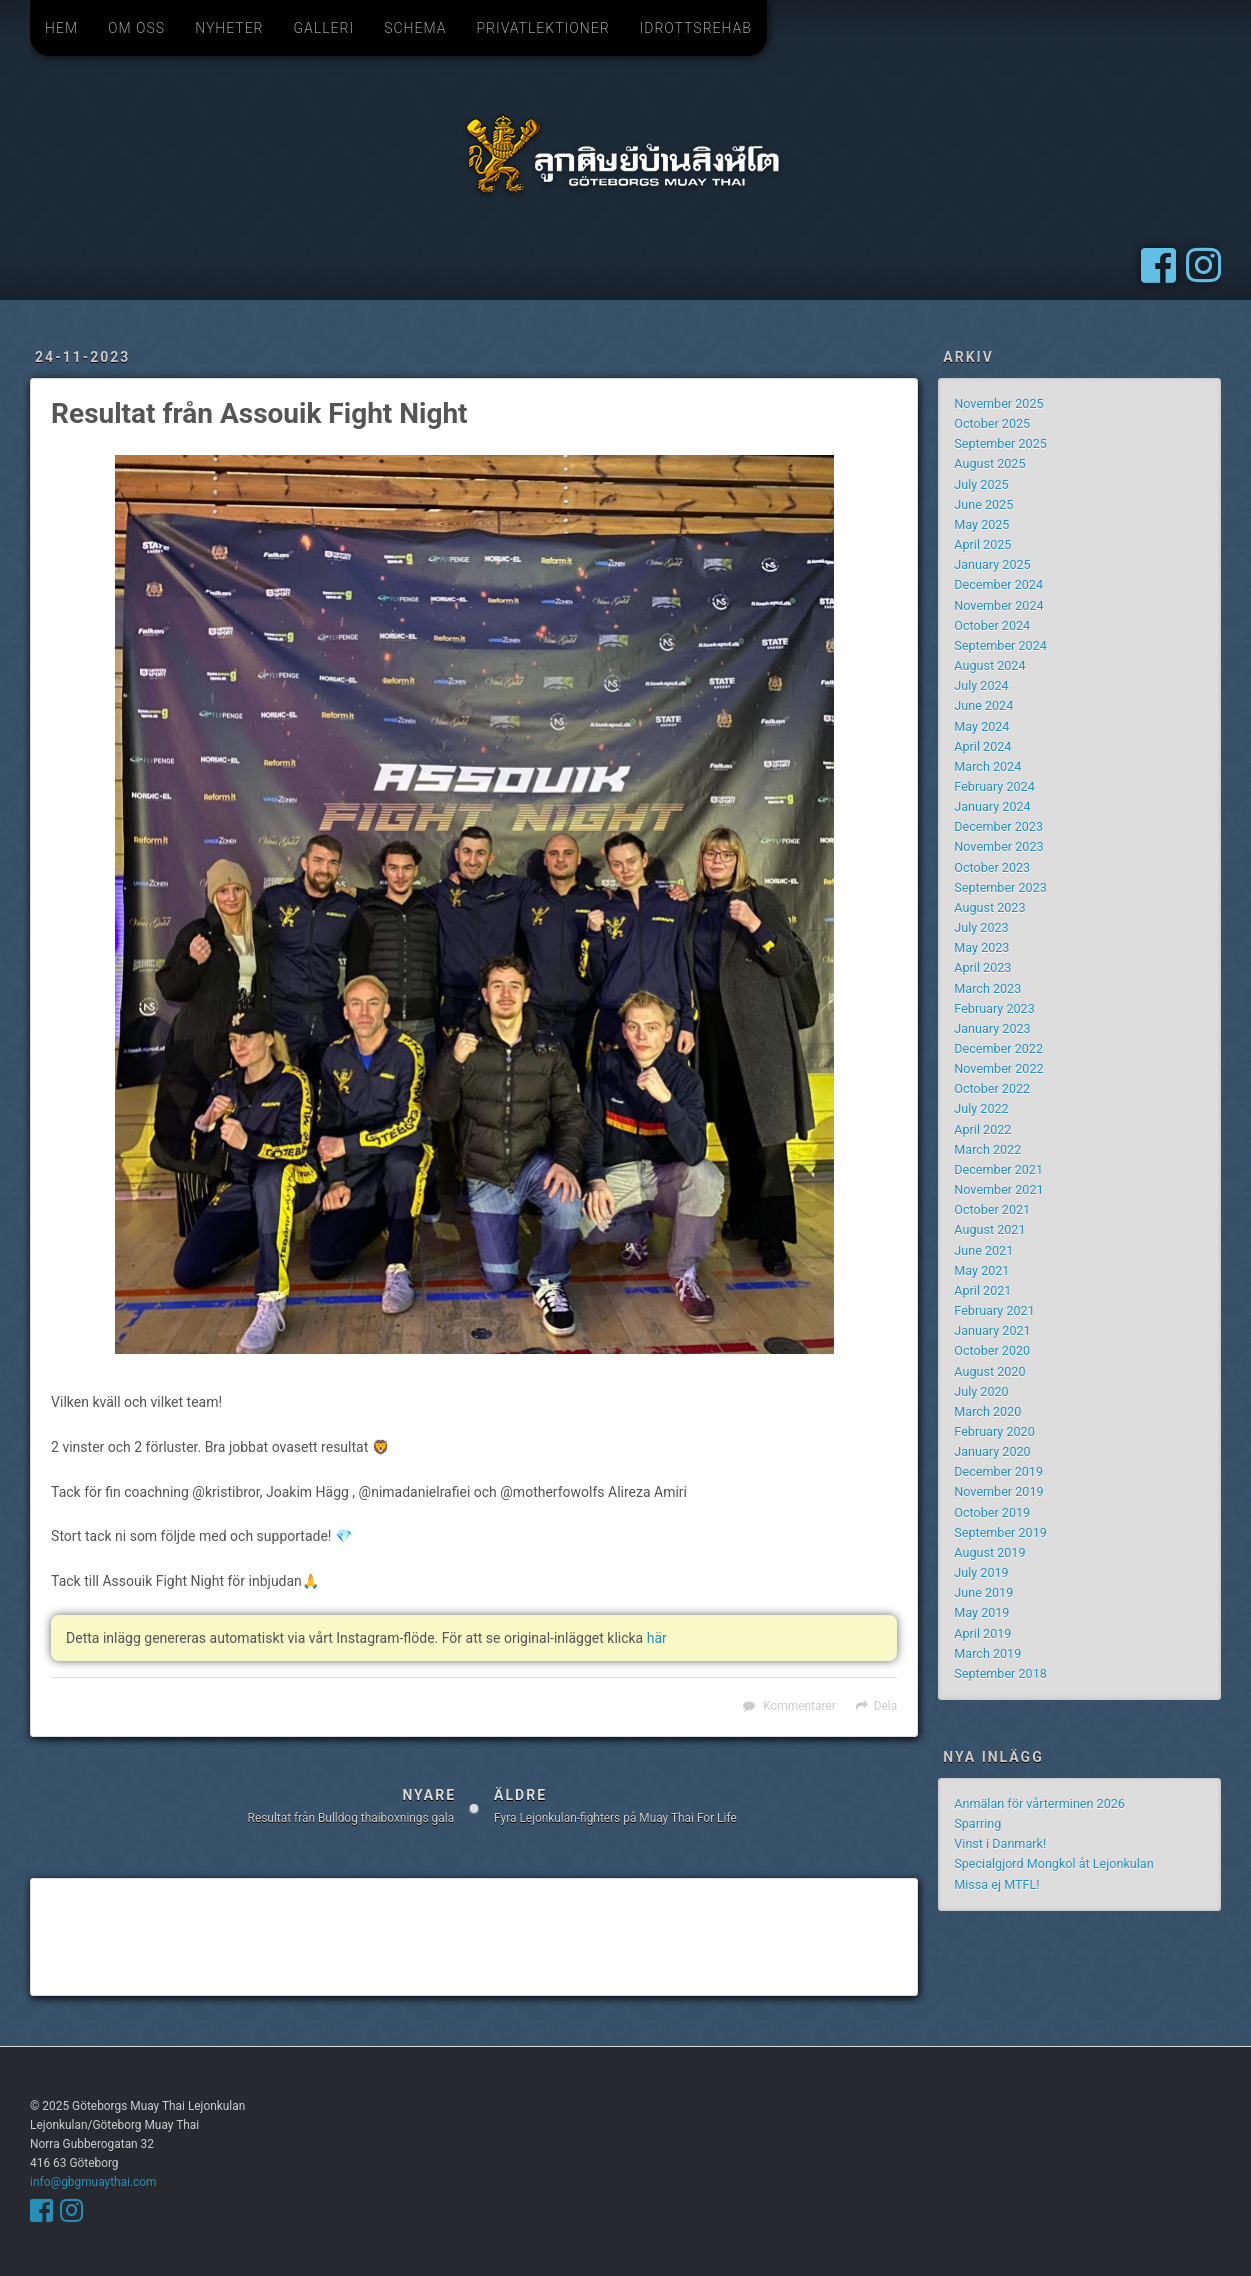  What do you see at coordinates (987, 766) in the screenshot?
I see `March 2024` at bounding box center [987, 766].